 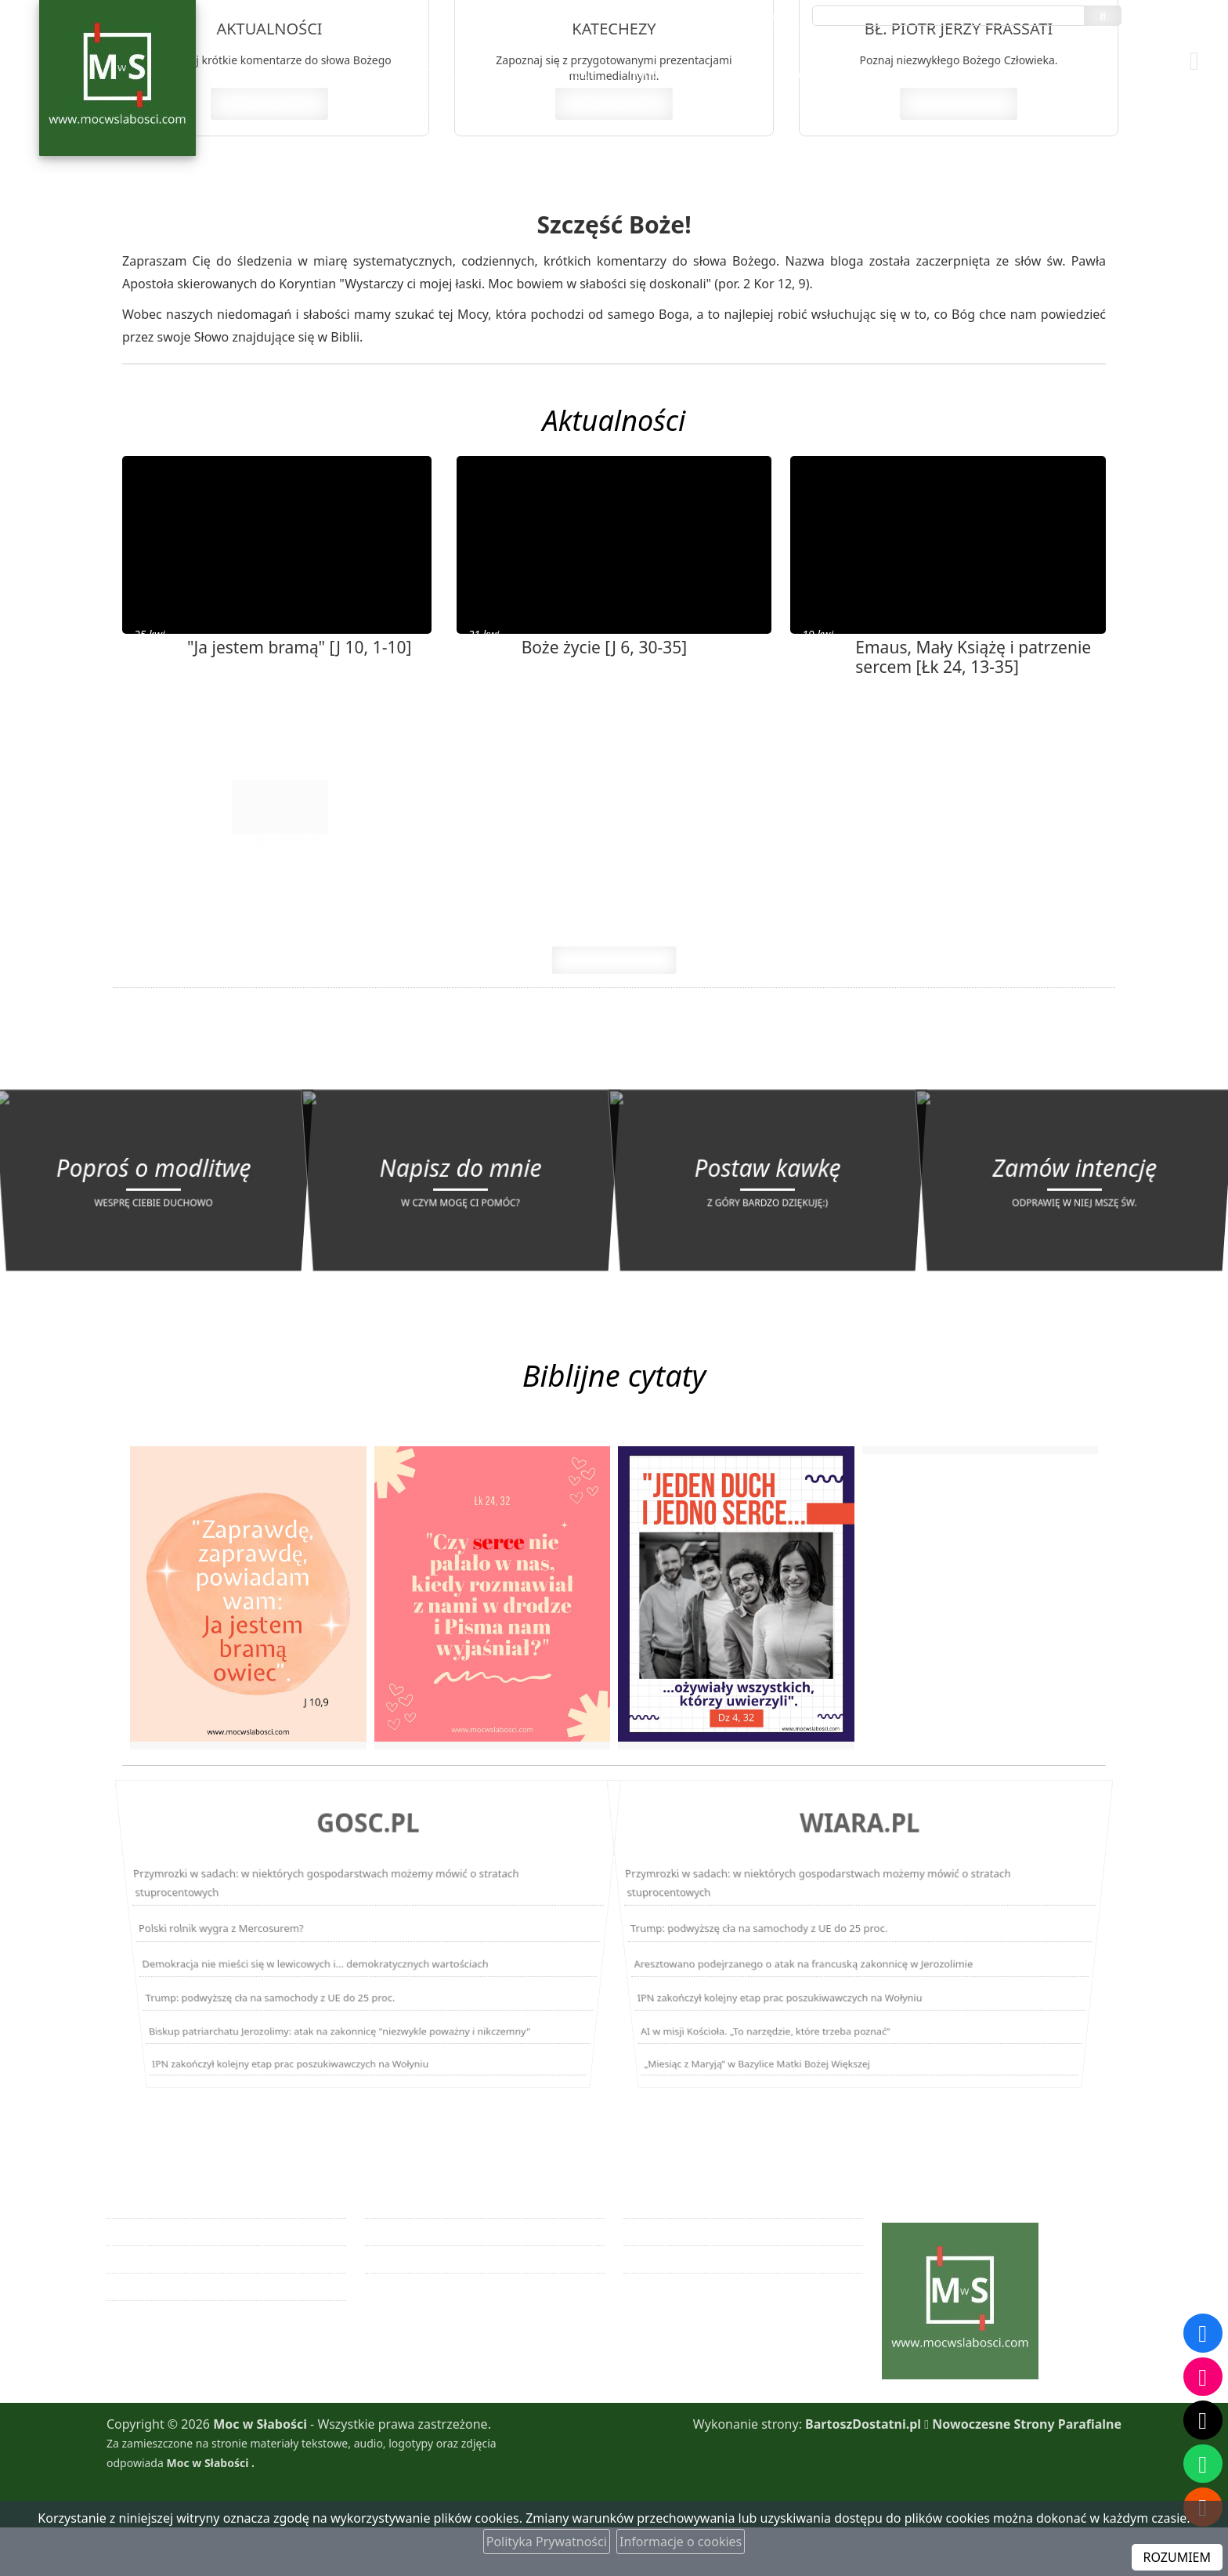 I want to click on O mnie, so click(x=996, y=73).